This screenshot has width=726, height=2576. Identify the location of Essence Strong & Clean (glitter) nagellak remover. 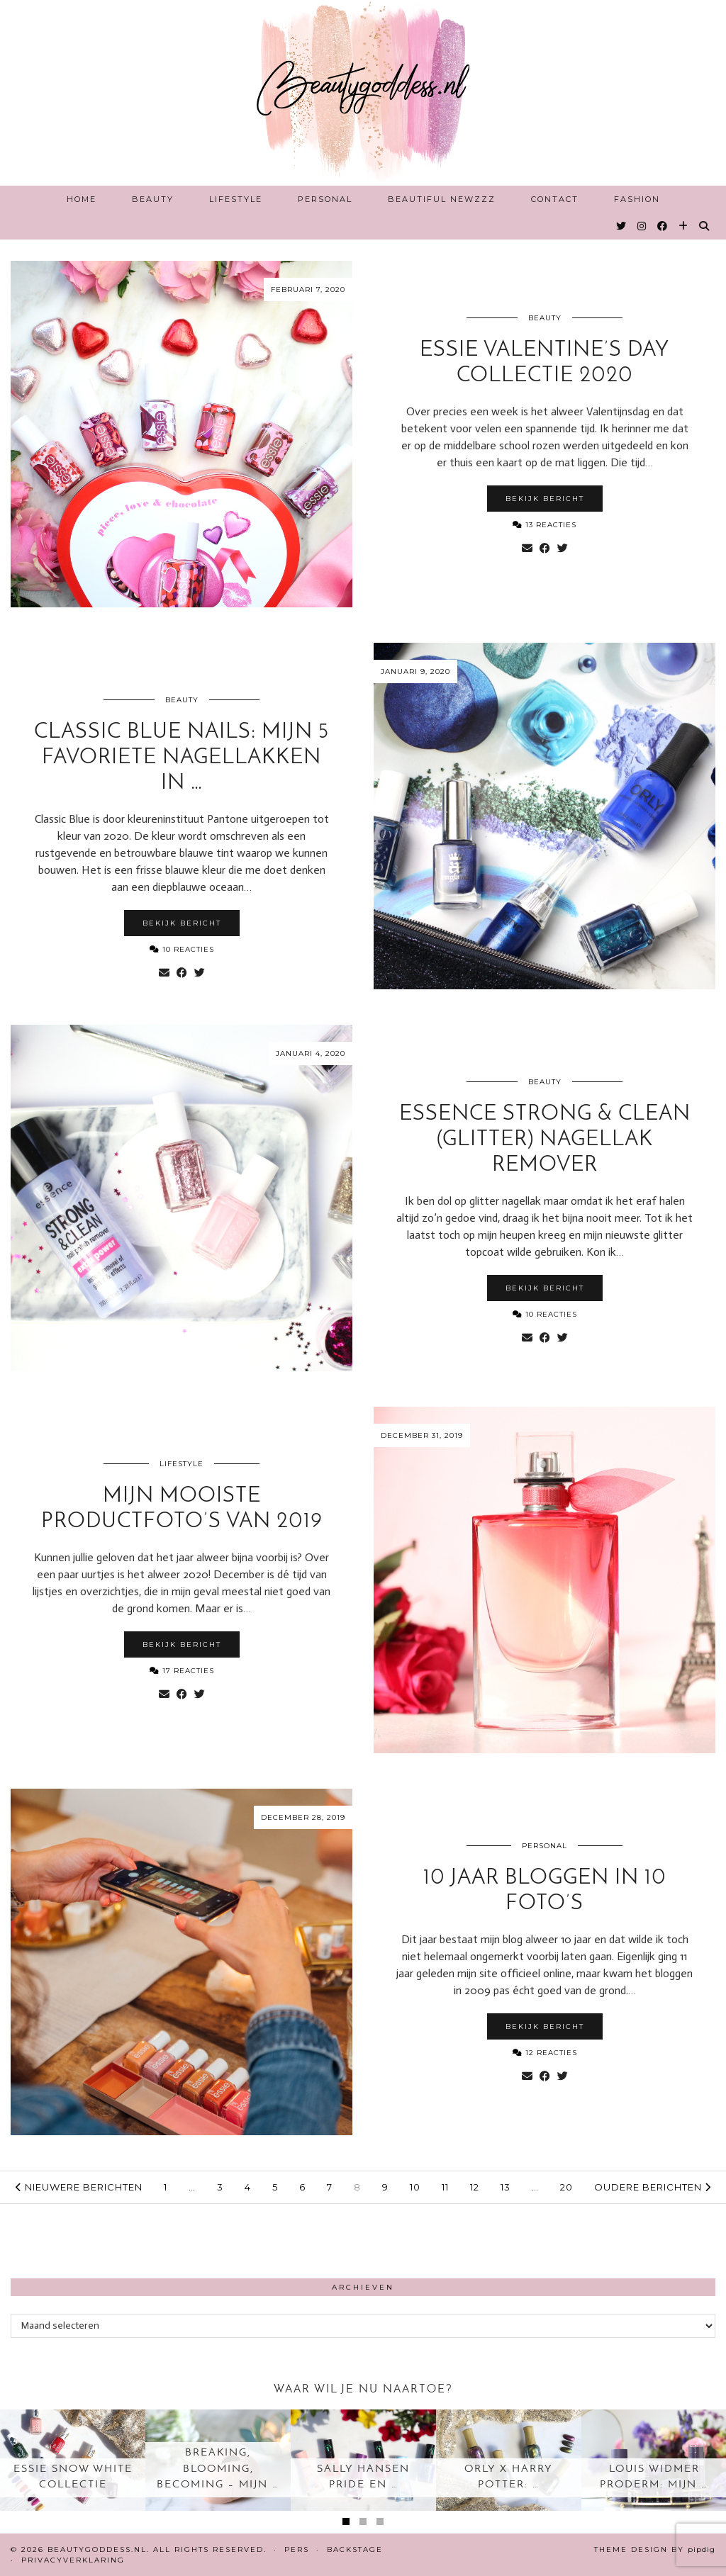
(545, 1139).